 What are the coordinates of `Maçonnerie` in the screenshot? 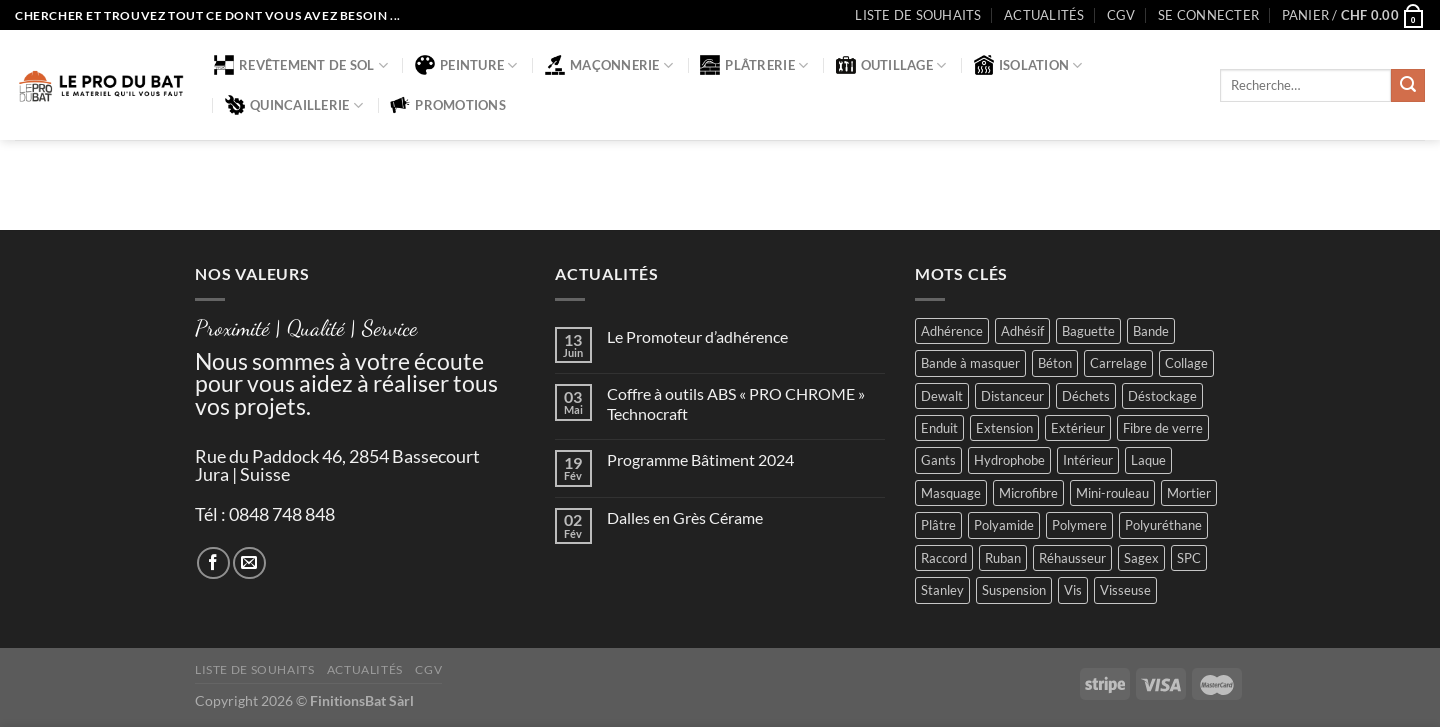 It's located at (609, 65).